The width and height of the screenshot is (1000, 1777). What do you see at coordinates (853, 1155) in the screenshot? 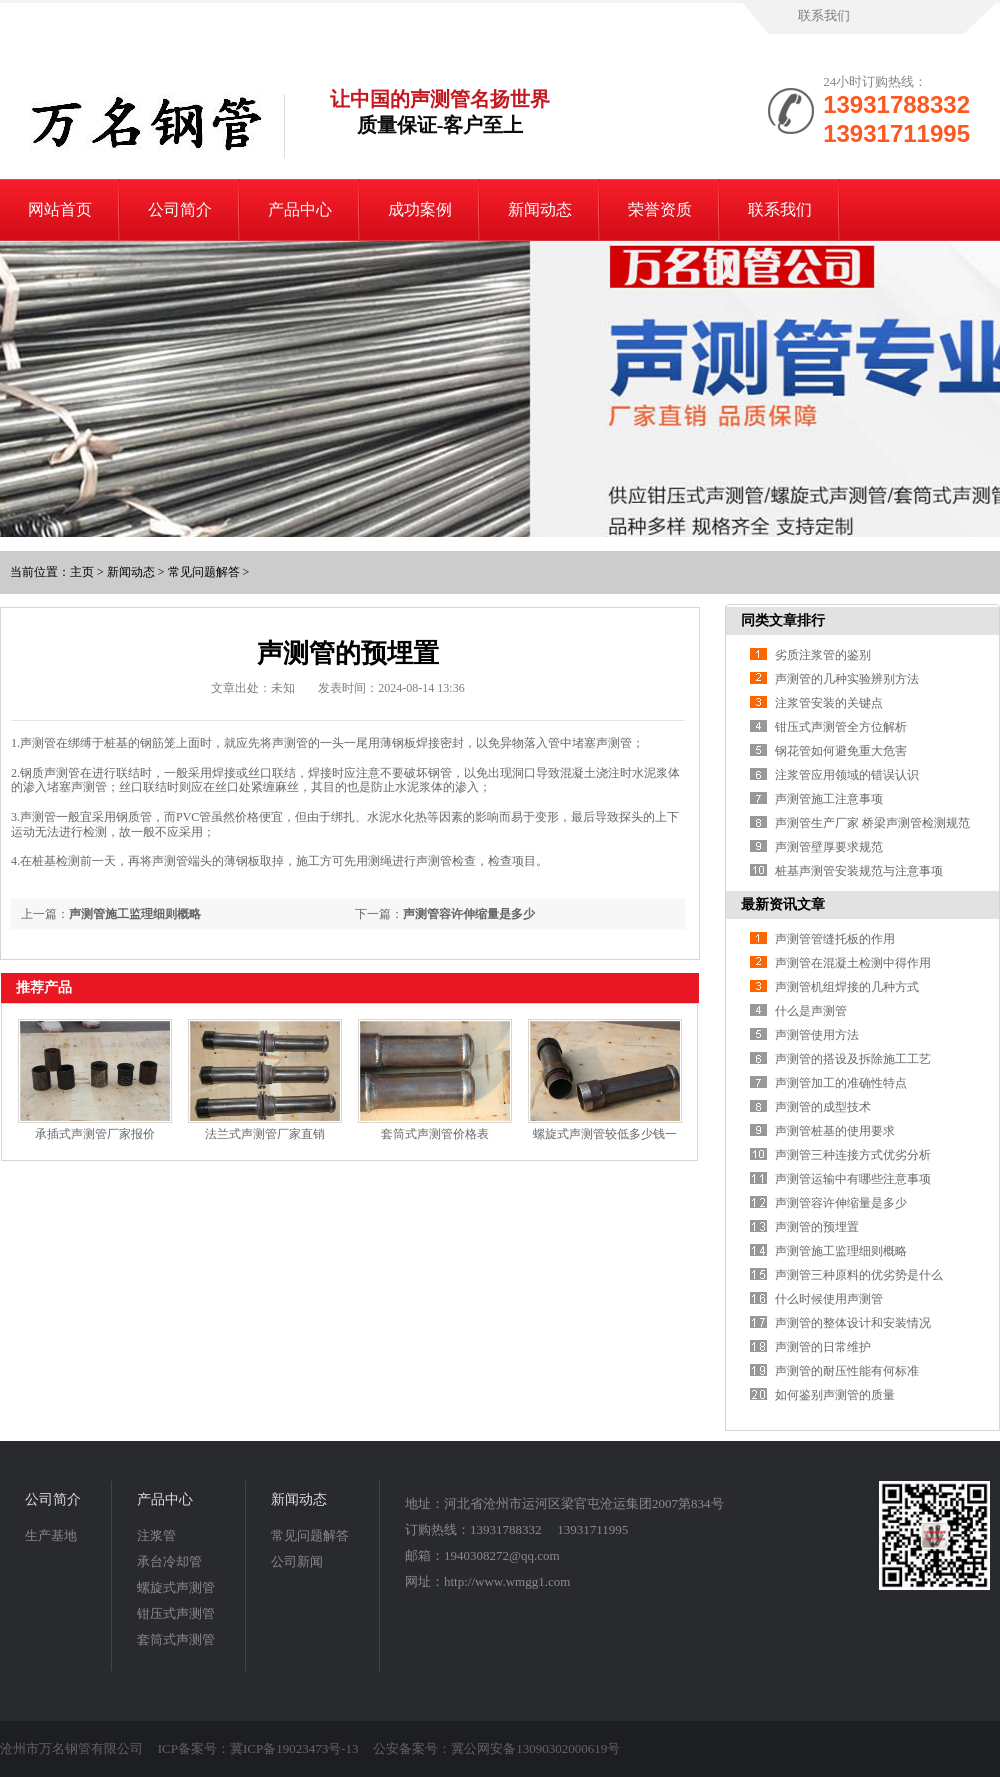
I see `声测管三种连接方式优劣分析` at bounding box center [853, 1155].